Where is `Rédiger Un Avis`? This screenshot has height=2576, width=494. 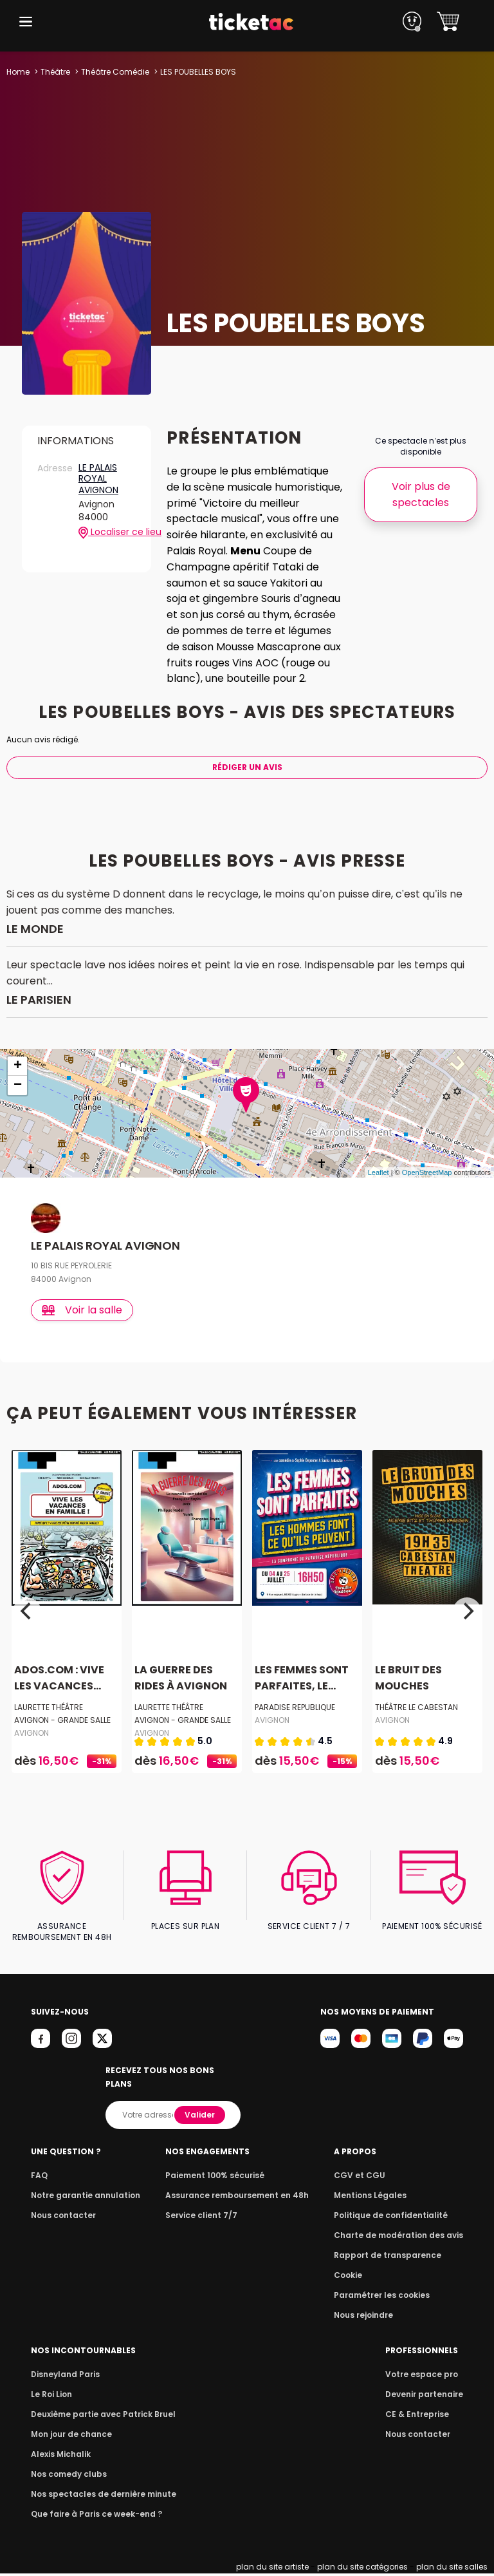
Rédiger Un Avis is located at coordinates (246, 783).